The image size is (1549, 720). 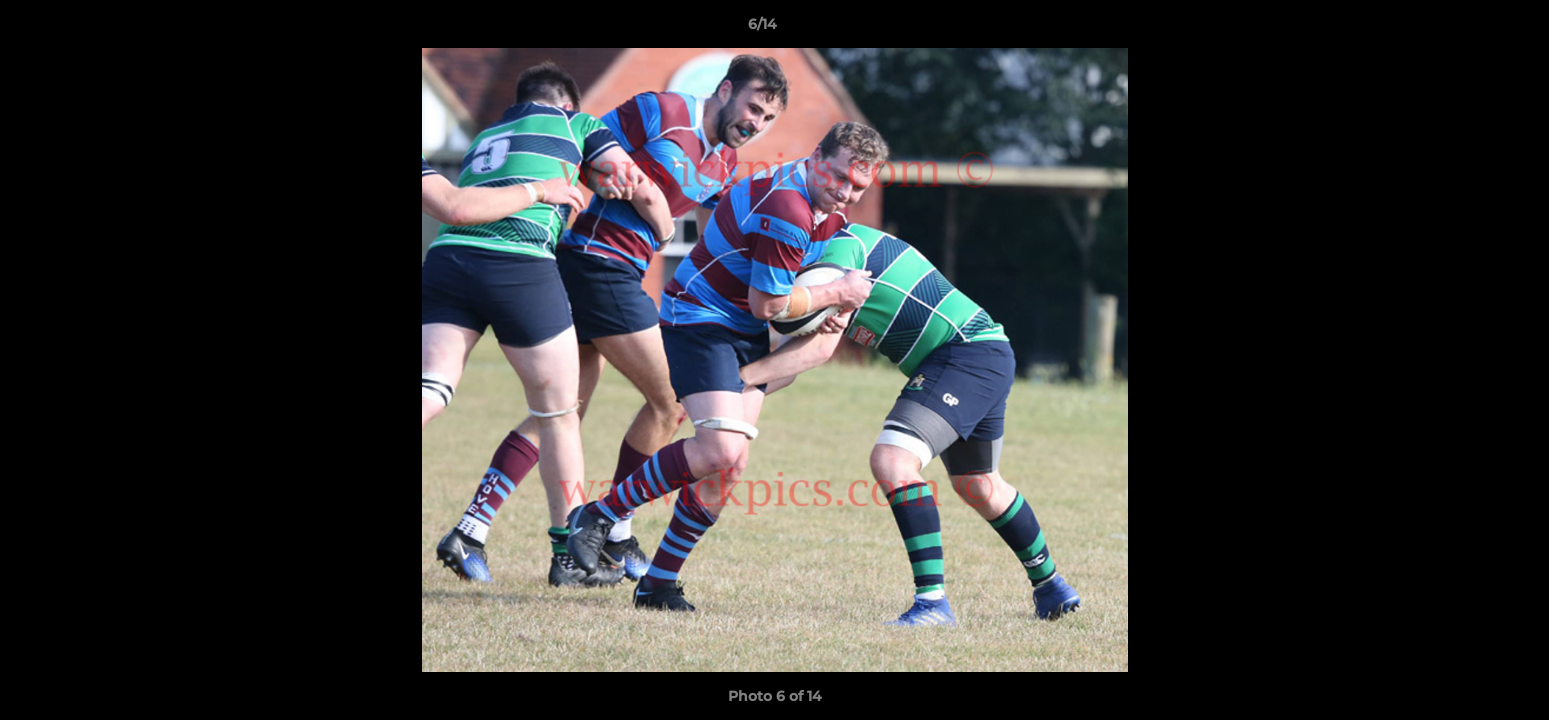 I want to click on [button], so click(x=1465, y=29).